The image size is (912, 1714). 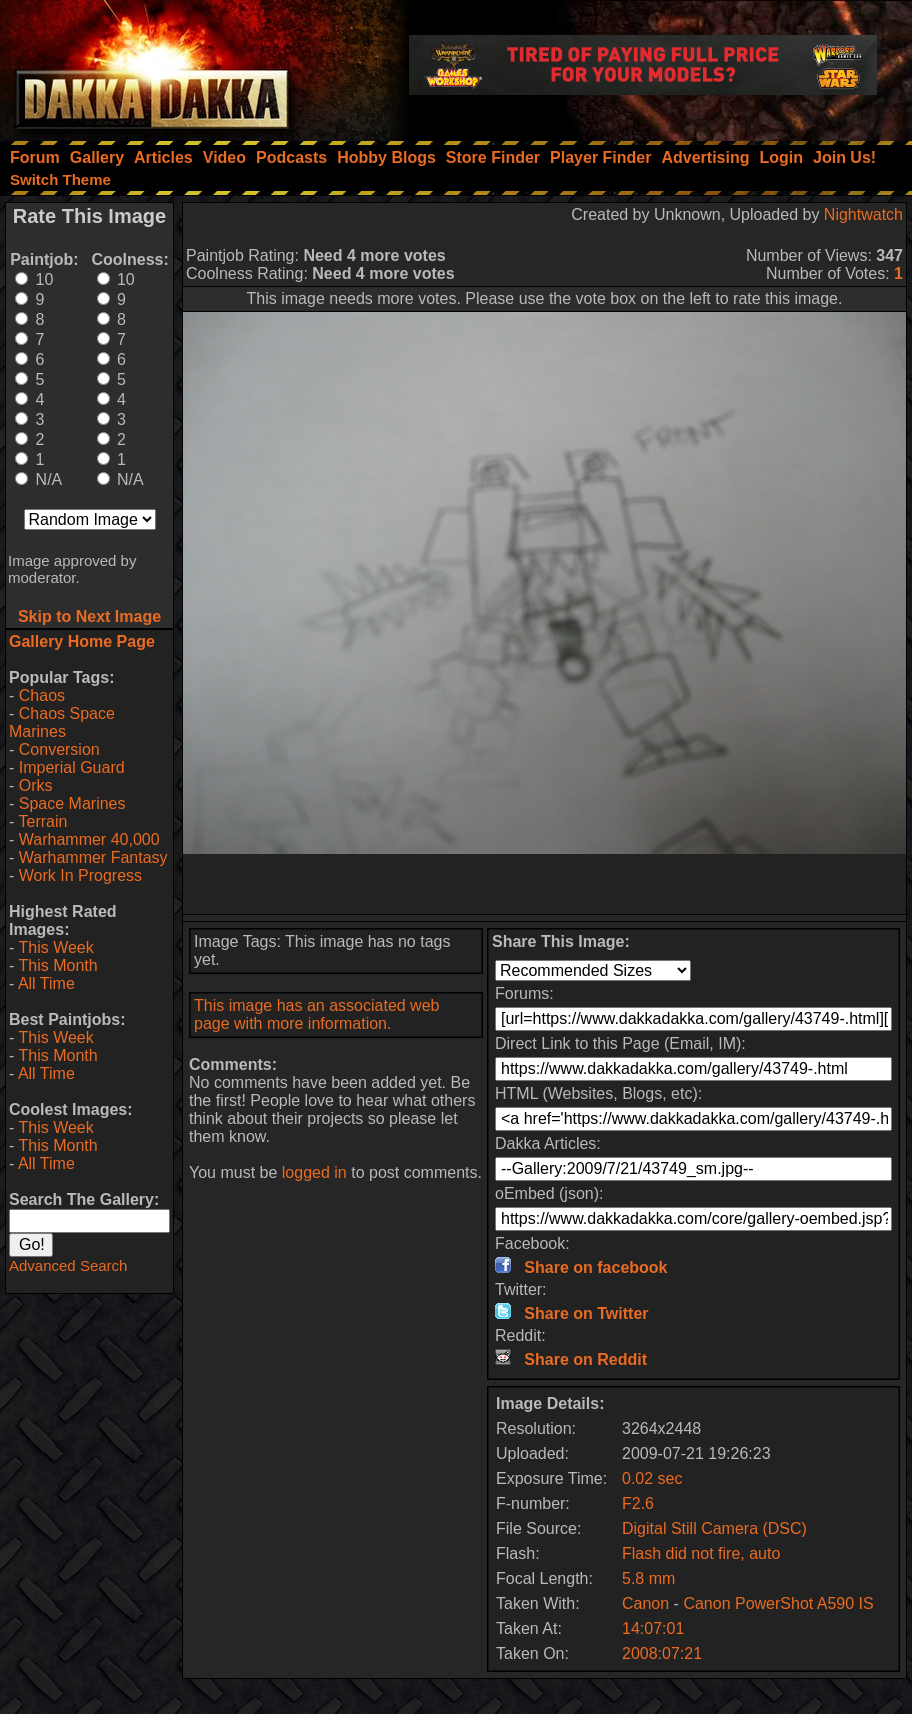 What do you see at coordinates (645, 1603) in the screenshot?
I see `Canon` at bounding box center [645, 1603].